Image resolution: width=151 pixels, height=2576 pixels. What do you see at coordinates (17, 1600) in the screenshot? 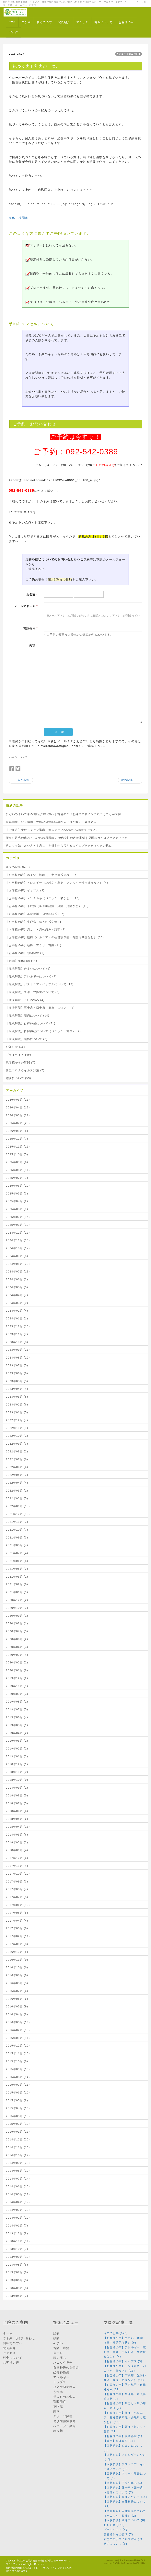
I see `2020年12月 (2)` at bounding box center [17, 1600].